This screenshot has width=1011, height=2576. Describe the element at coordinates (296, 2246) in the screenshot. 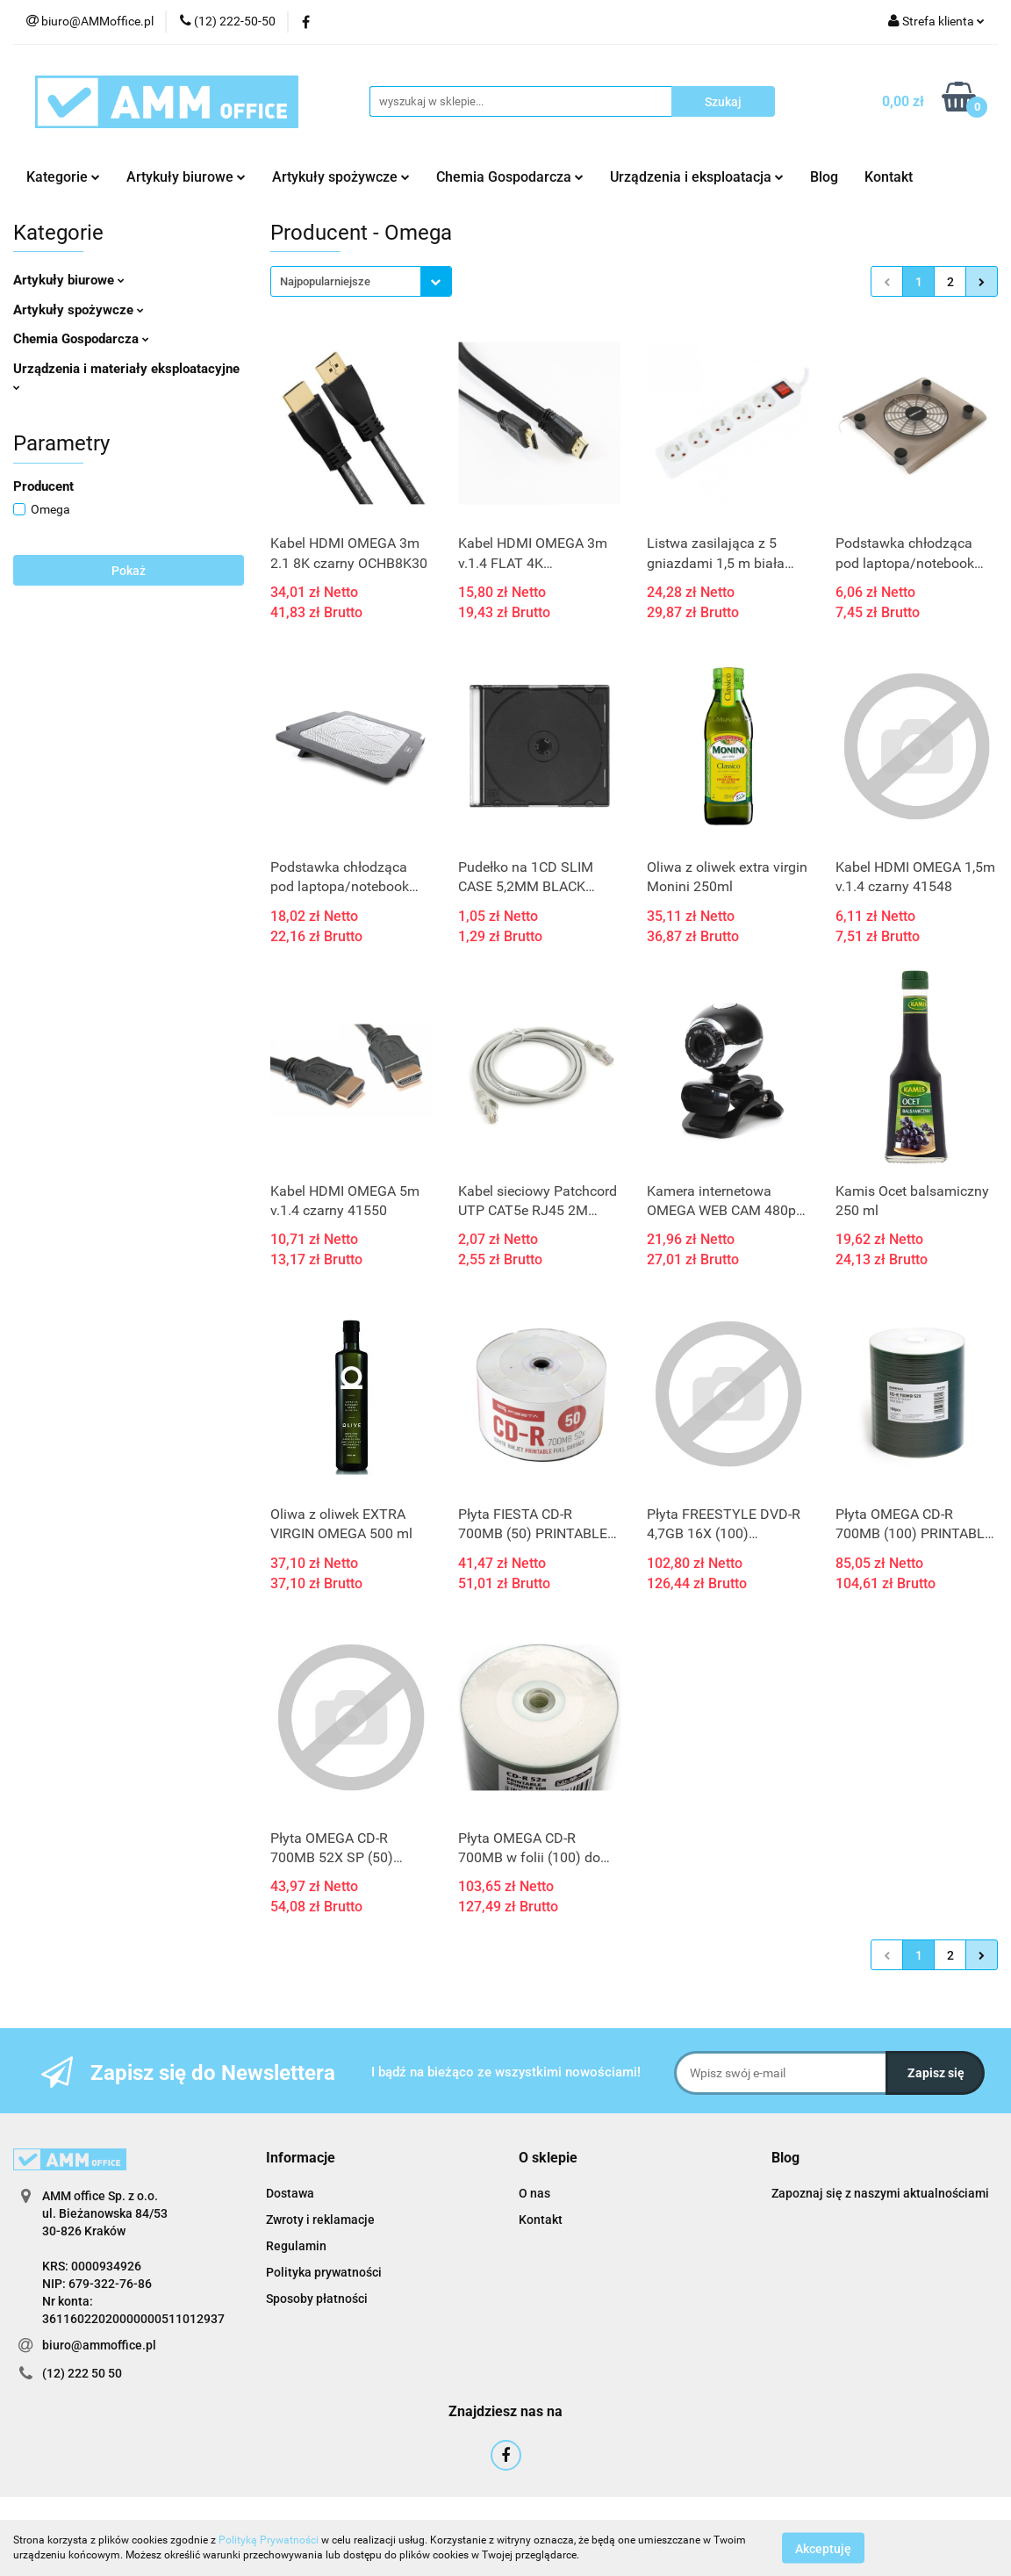

I see `Regulamin` at that location.